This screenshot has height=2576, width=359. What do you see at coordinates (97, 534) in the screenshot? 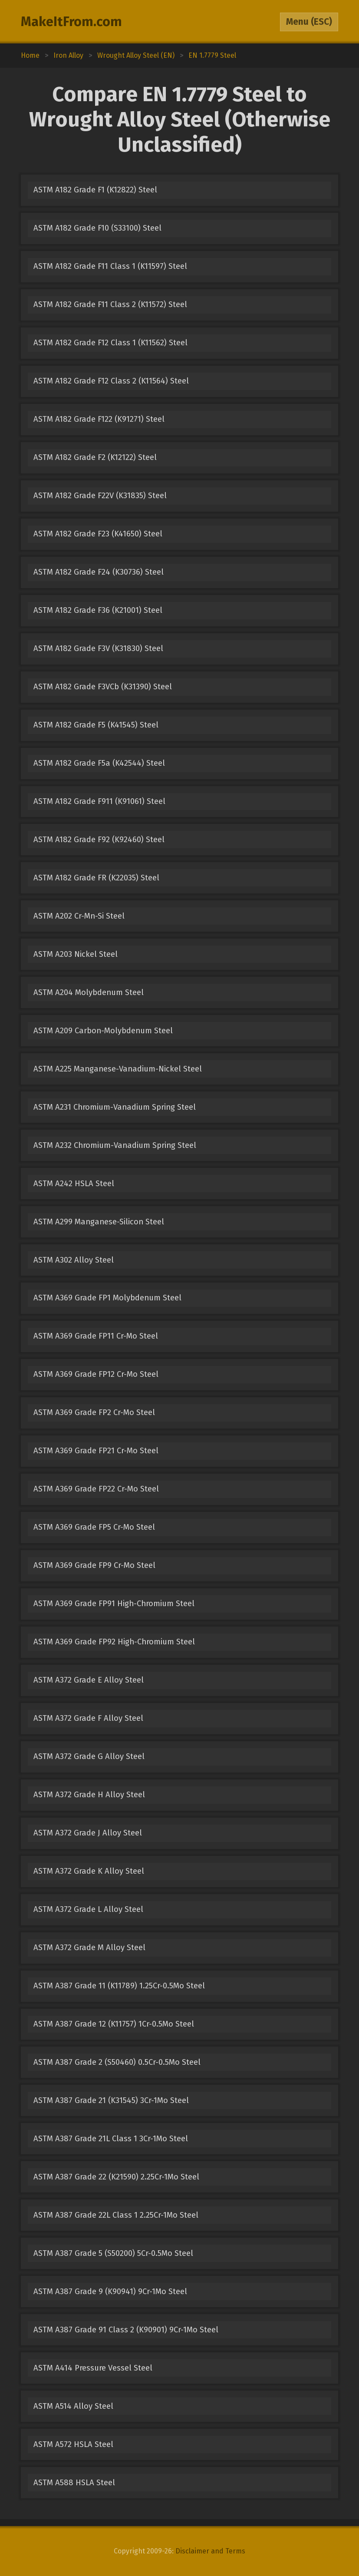
I see `ASTM A182 Grade F23 (K41650) Steel` at bounding box center [97, 534].